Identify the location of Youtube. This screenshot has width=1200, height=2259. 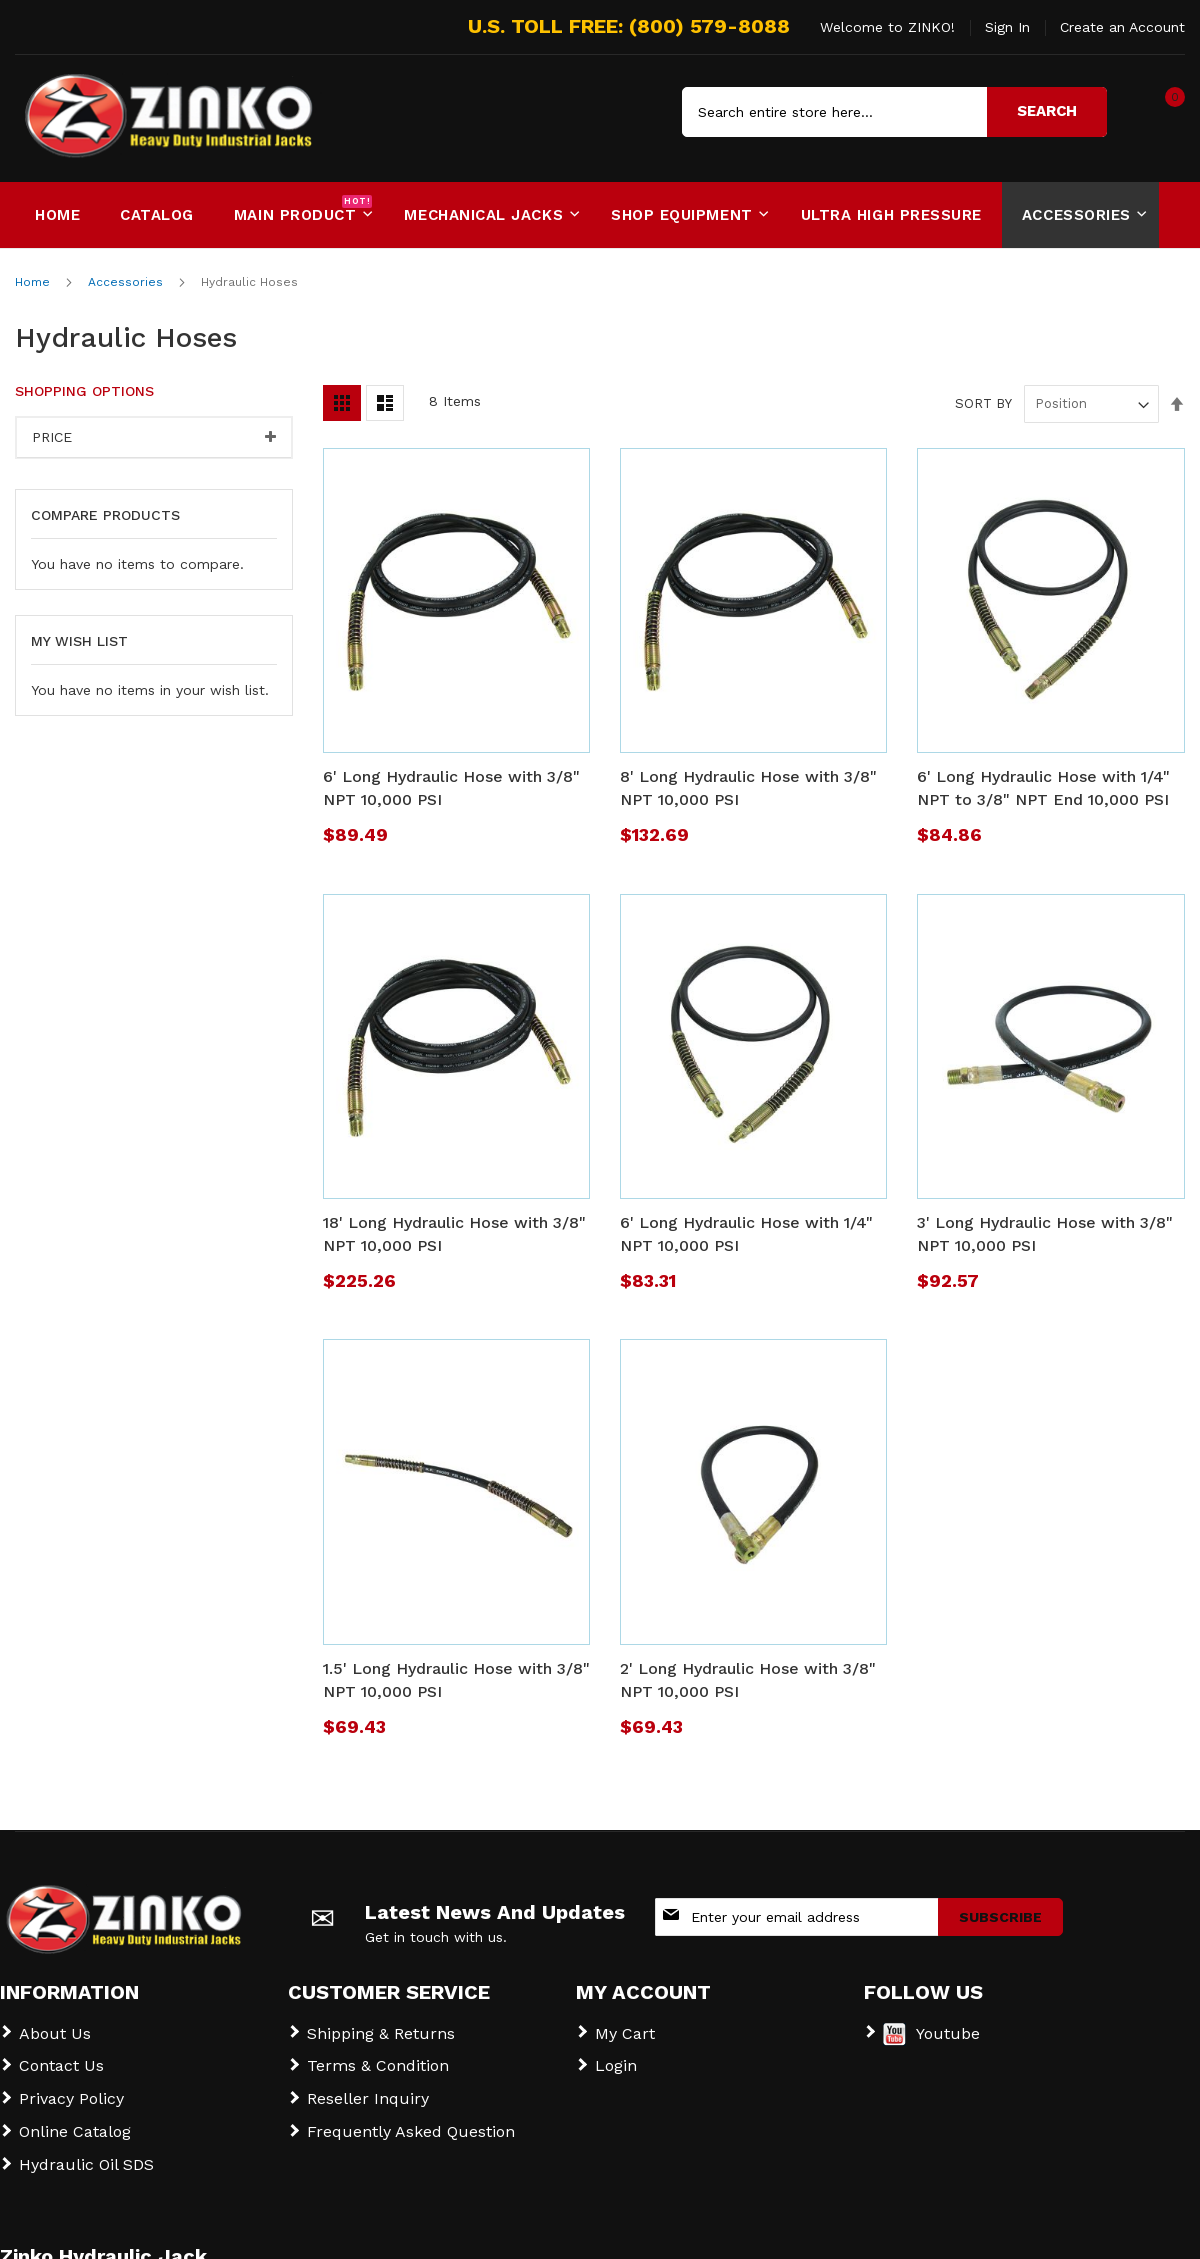
(948, 2020).